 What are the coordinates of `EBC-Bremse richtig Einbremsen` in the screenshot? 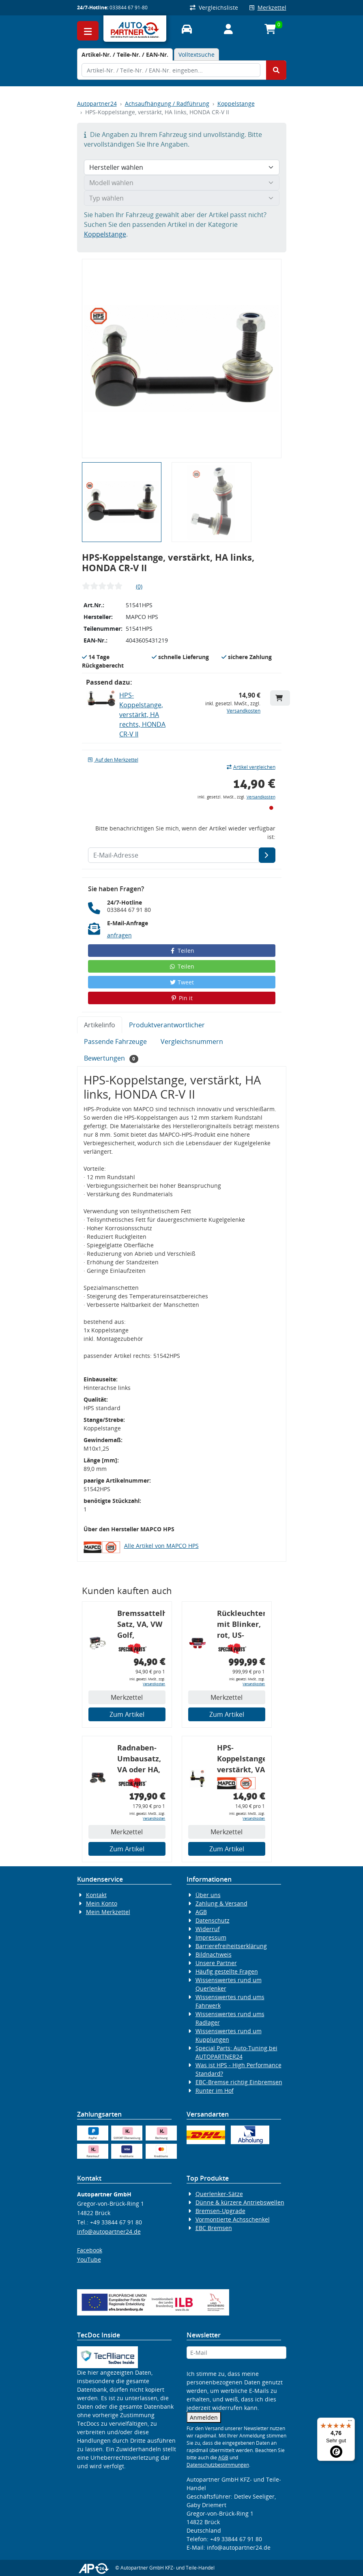 It's located at (238, 2082).